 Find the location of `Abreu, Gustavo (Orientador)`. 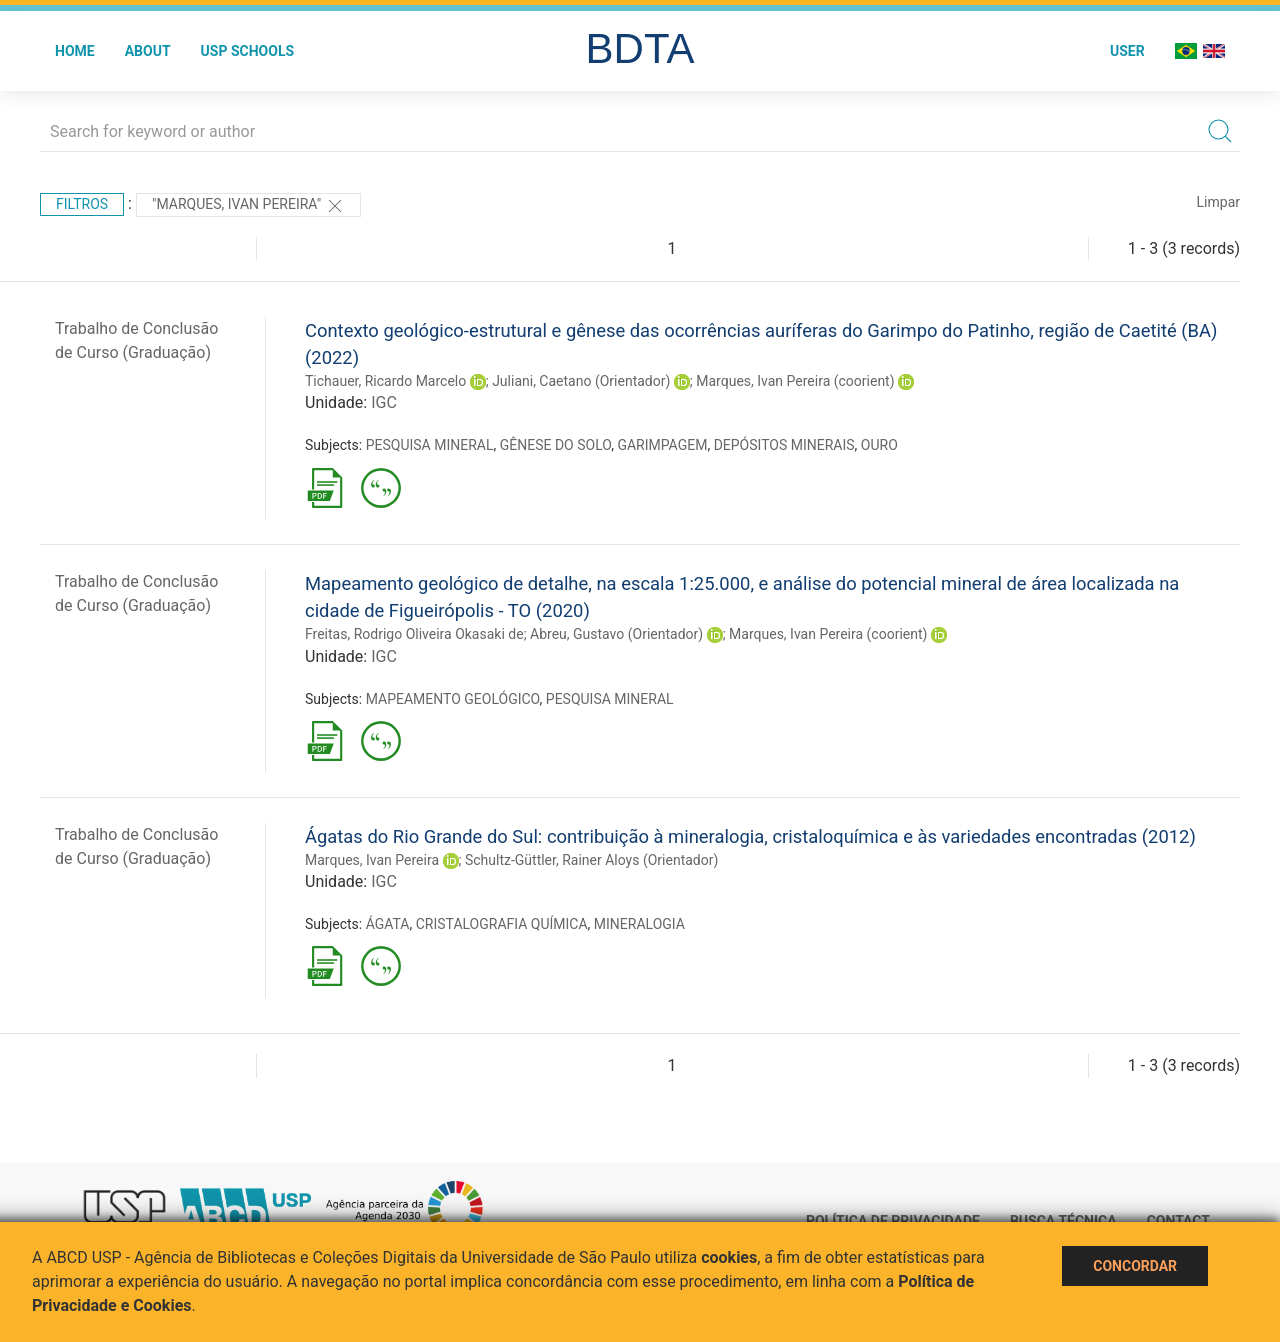

Abreu, Gustavo (Orientador) is located at coordinates (616, 634).